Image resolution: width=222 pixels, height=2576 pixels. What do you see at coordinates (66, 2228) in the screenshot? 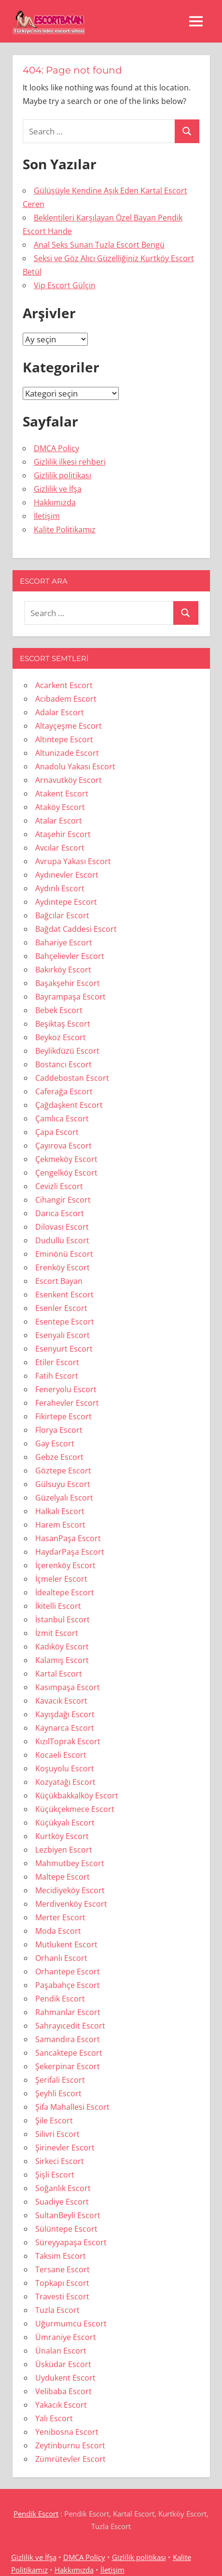
I see `Sülüntepe Escort` at bounding box center [66, 2228].